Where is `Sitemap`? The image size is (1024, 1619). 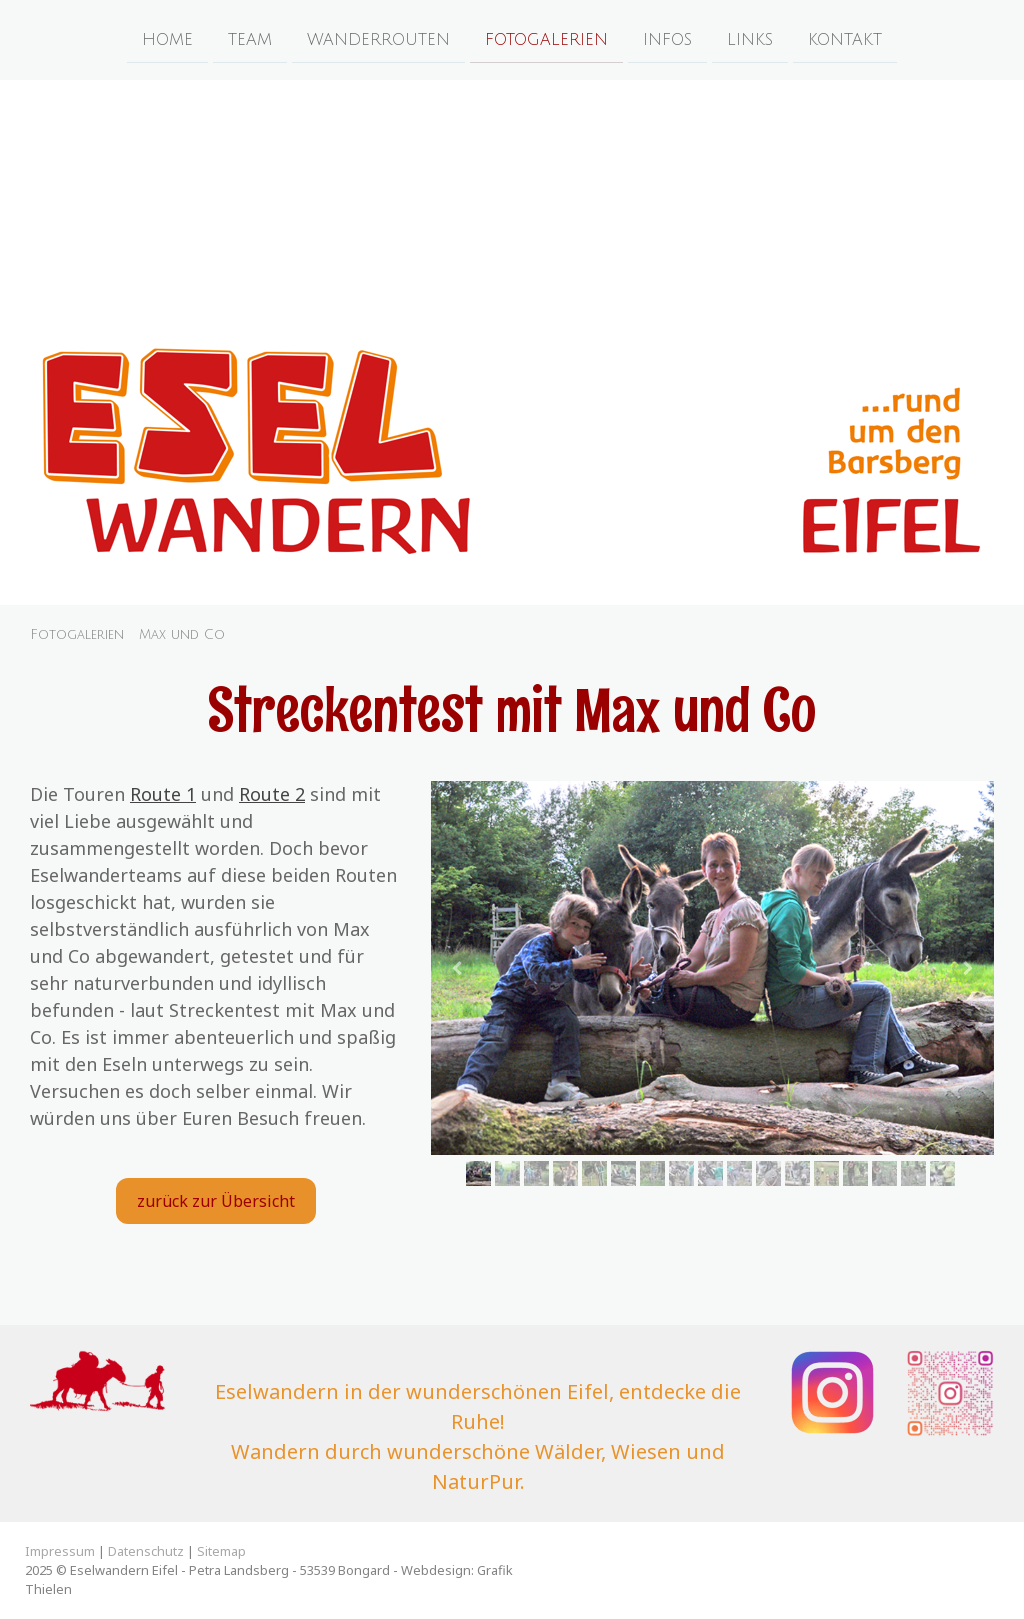
Sitemap is located at coordinates (221, 1551).